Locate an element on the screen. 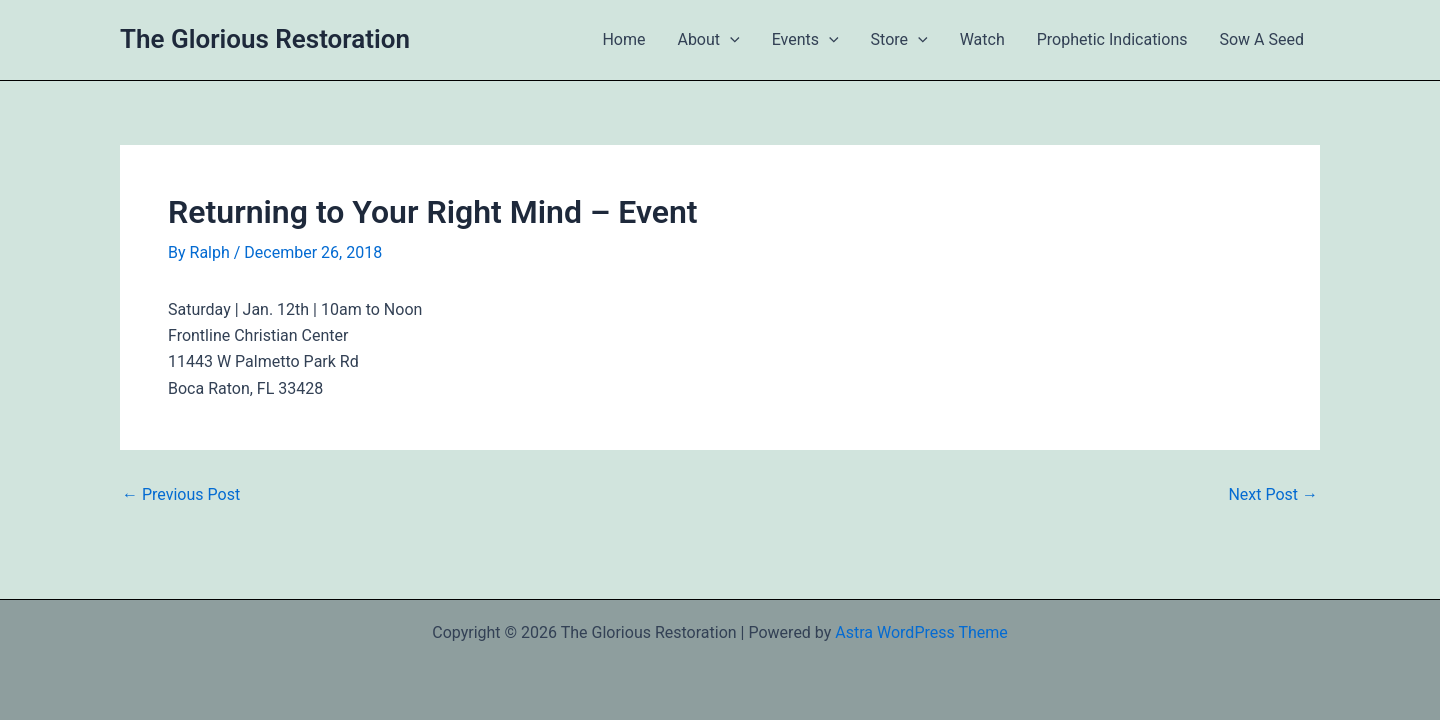  Sow A Seed is located at coordinates (1261, 39).